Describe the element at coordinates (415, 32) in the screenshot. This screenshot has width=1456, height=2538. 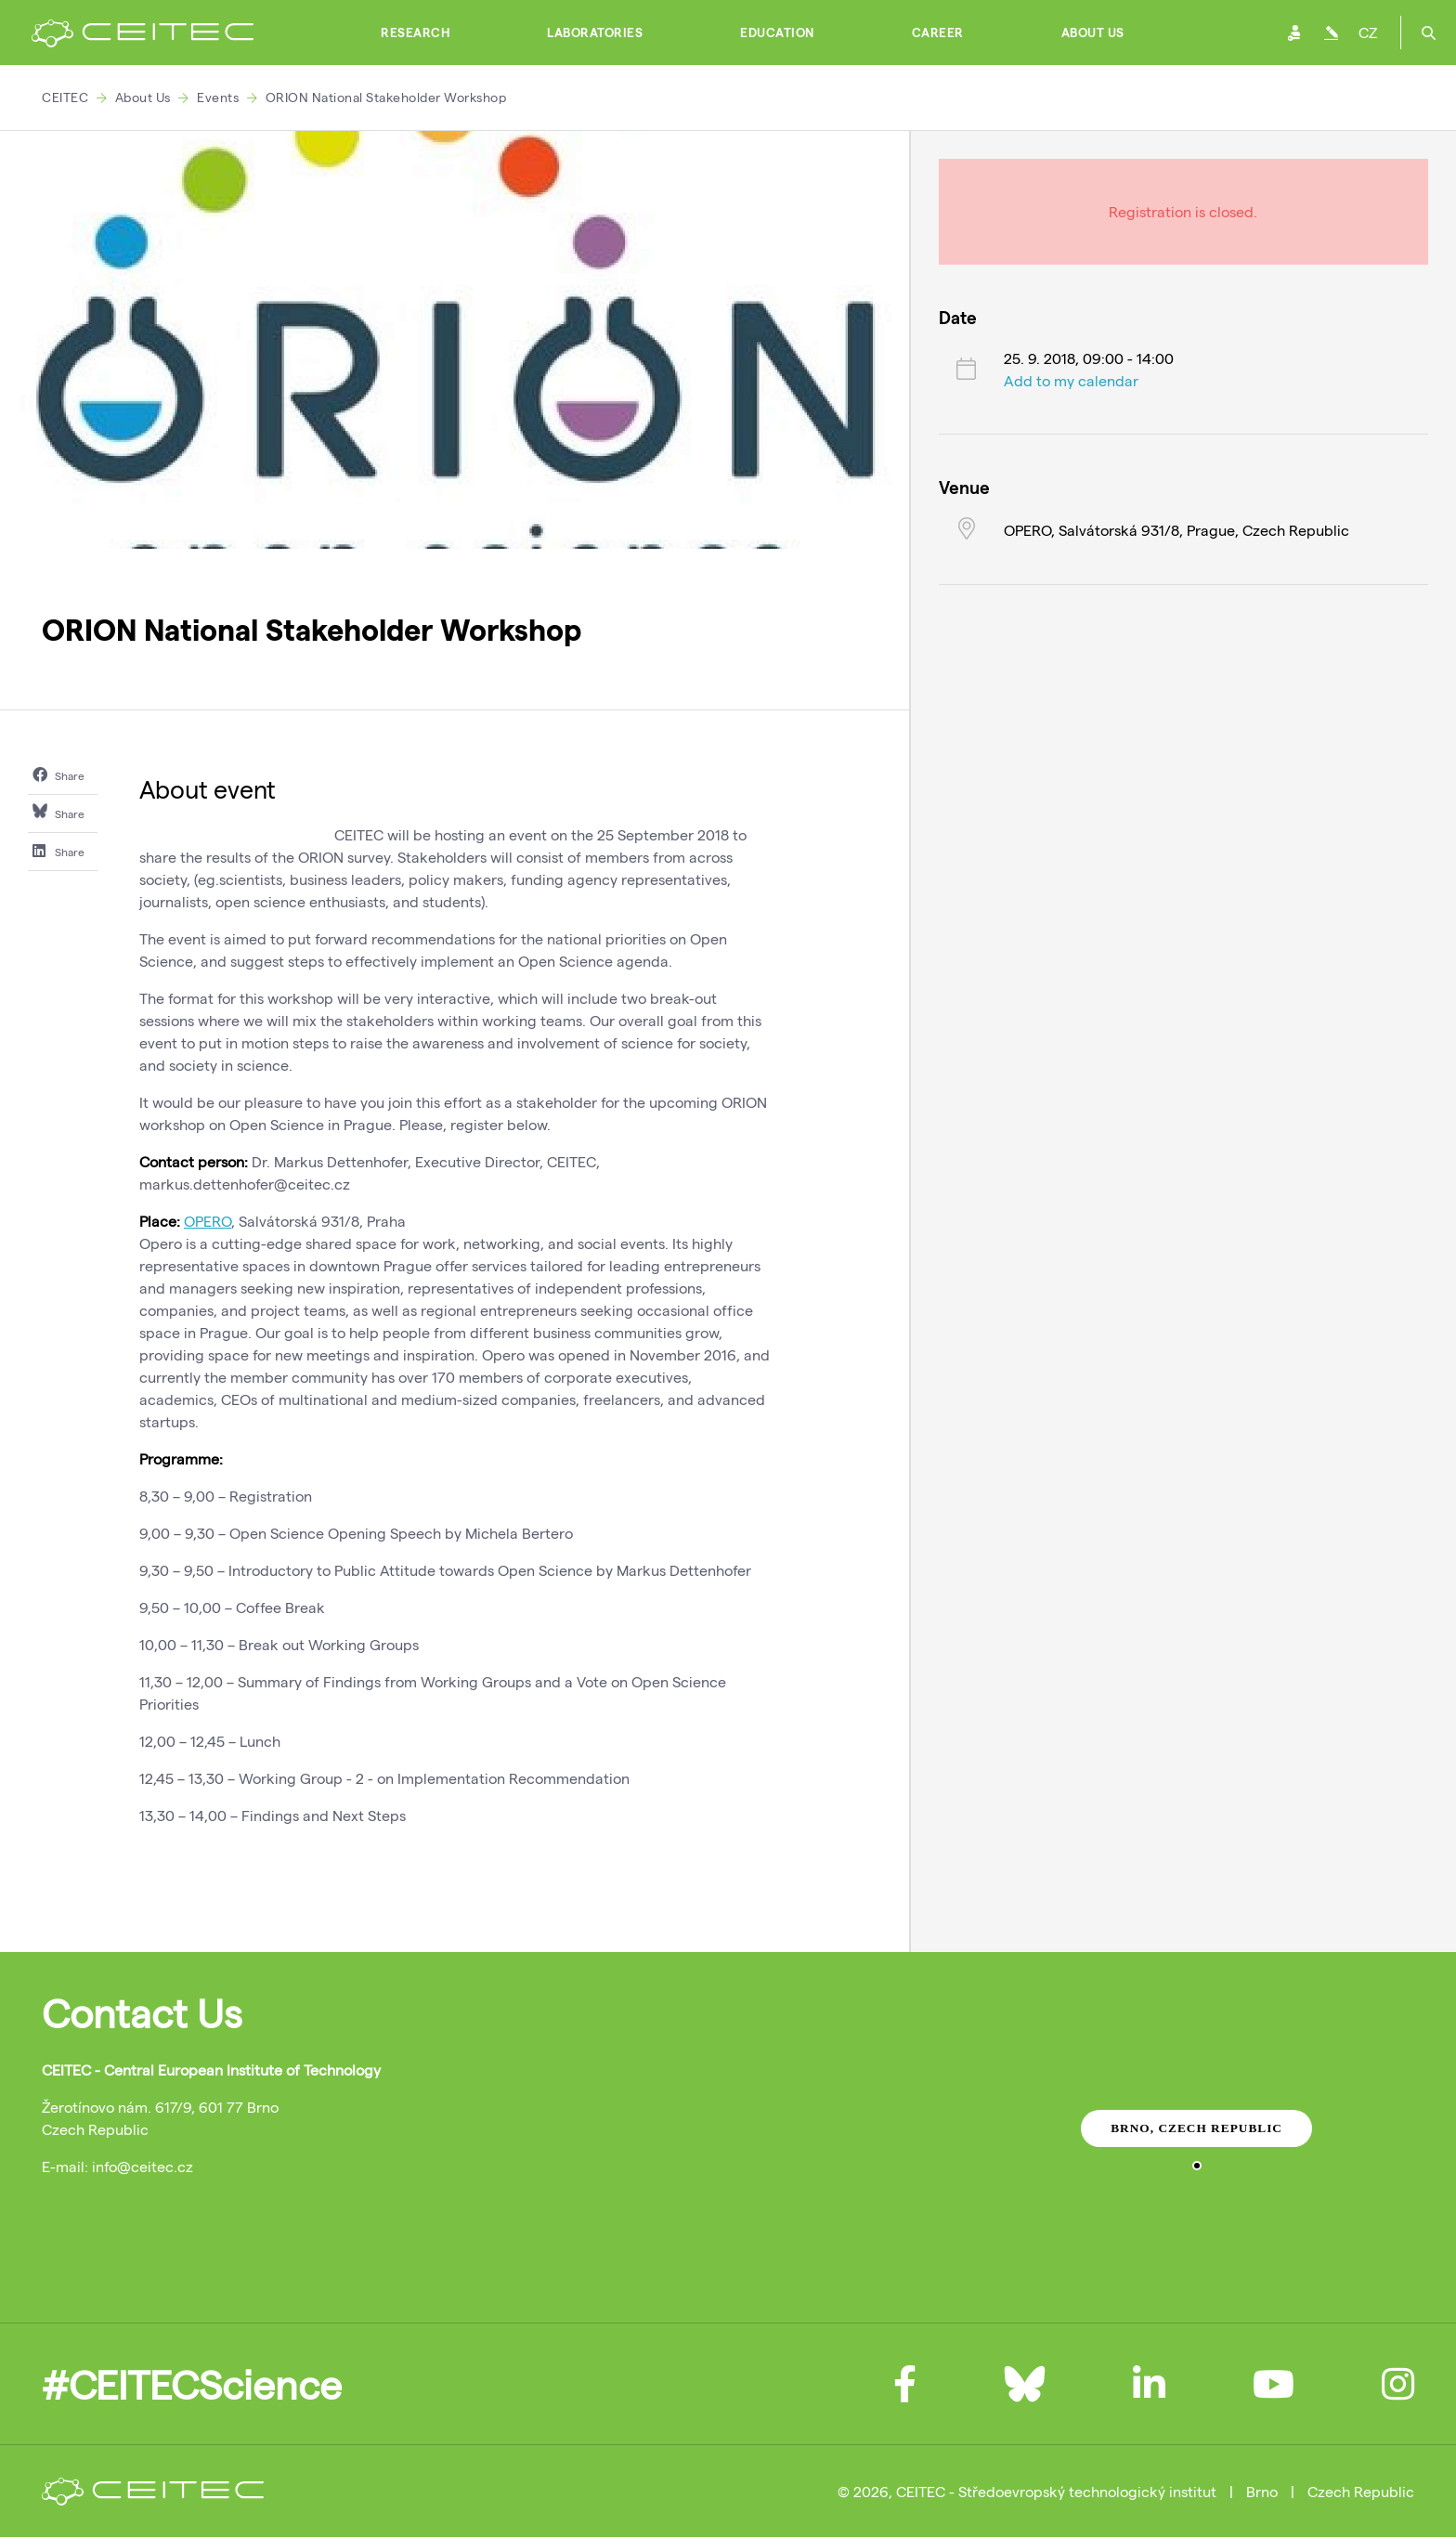
I see `Research` at that location.